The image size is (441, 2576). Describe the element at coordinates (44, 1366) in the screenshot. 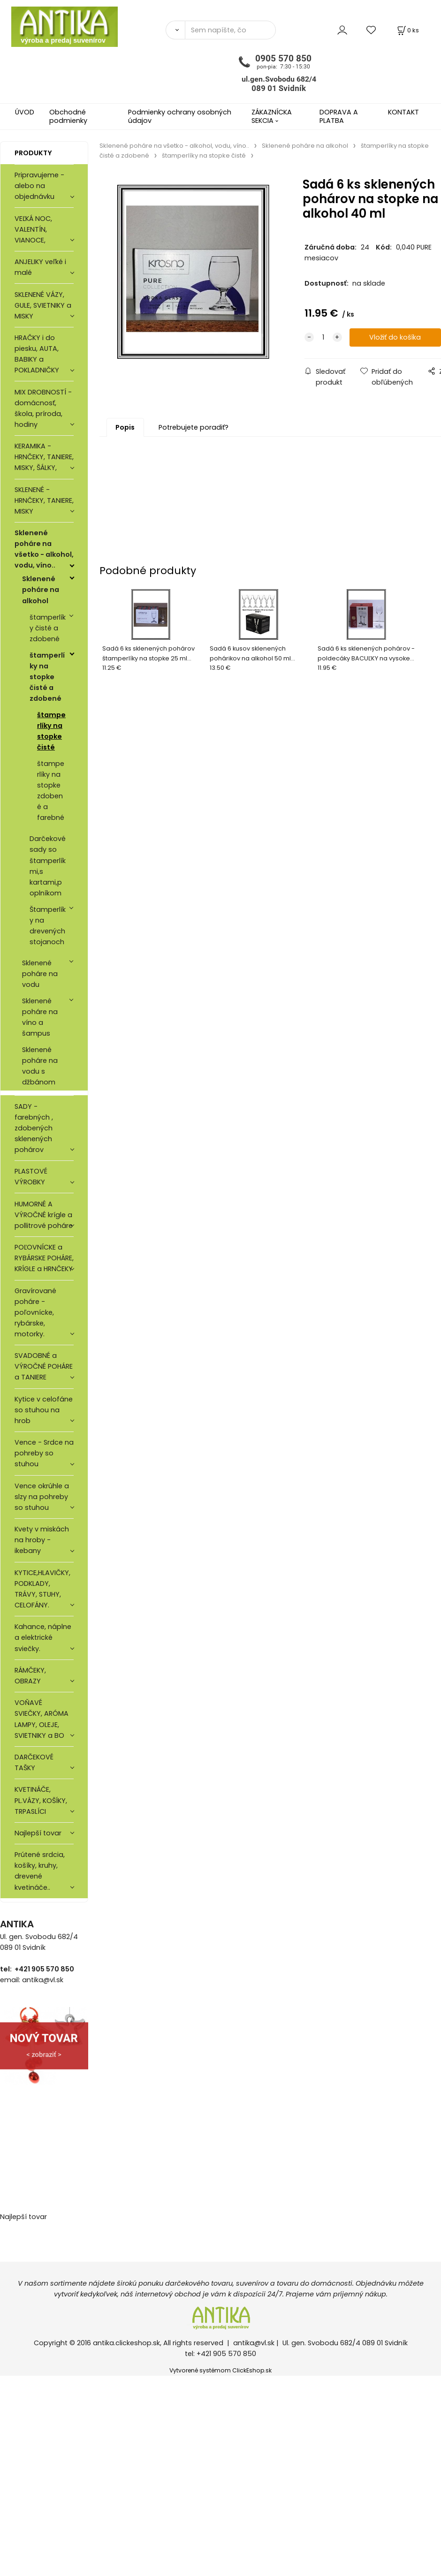

I see `SVADOBNÉ a VÝROČNÉ POHÁRE a TANIERE` at that location.